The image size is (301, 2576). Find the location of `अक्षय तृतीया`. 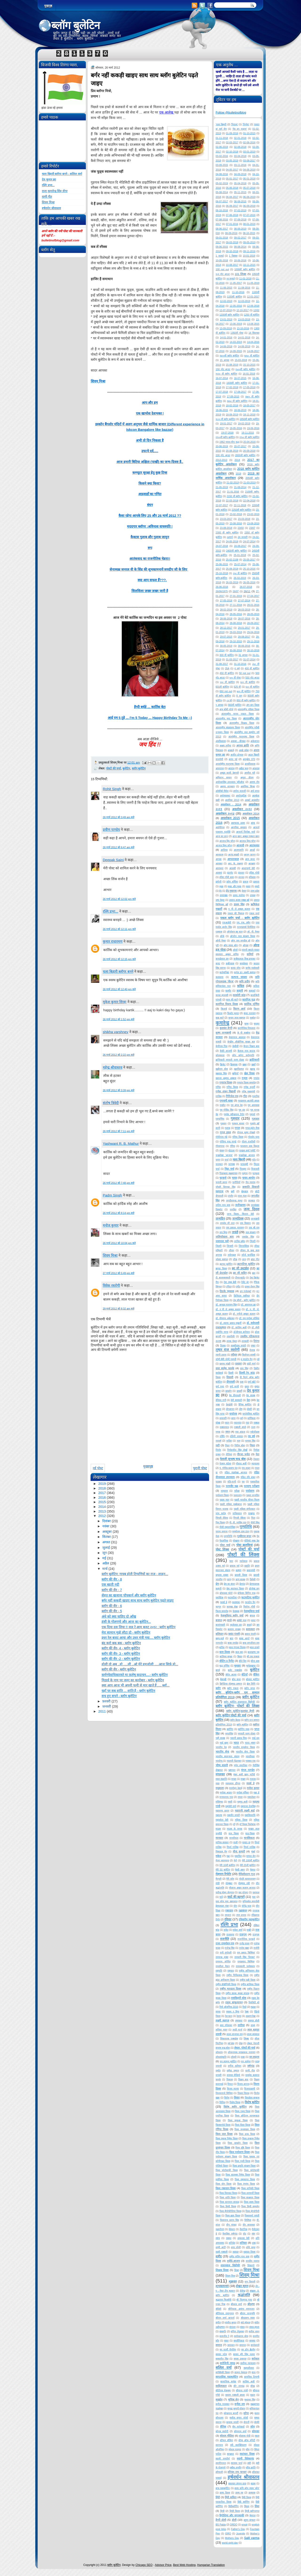

अक्षय तृतीया is located at coordinates (225, 745).